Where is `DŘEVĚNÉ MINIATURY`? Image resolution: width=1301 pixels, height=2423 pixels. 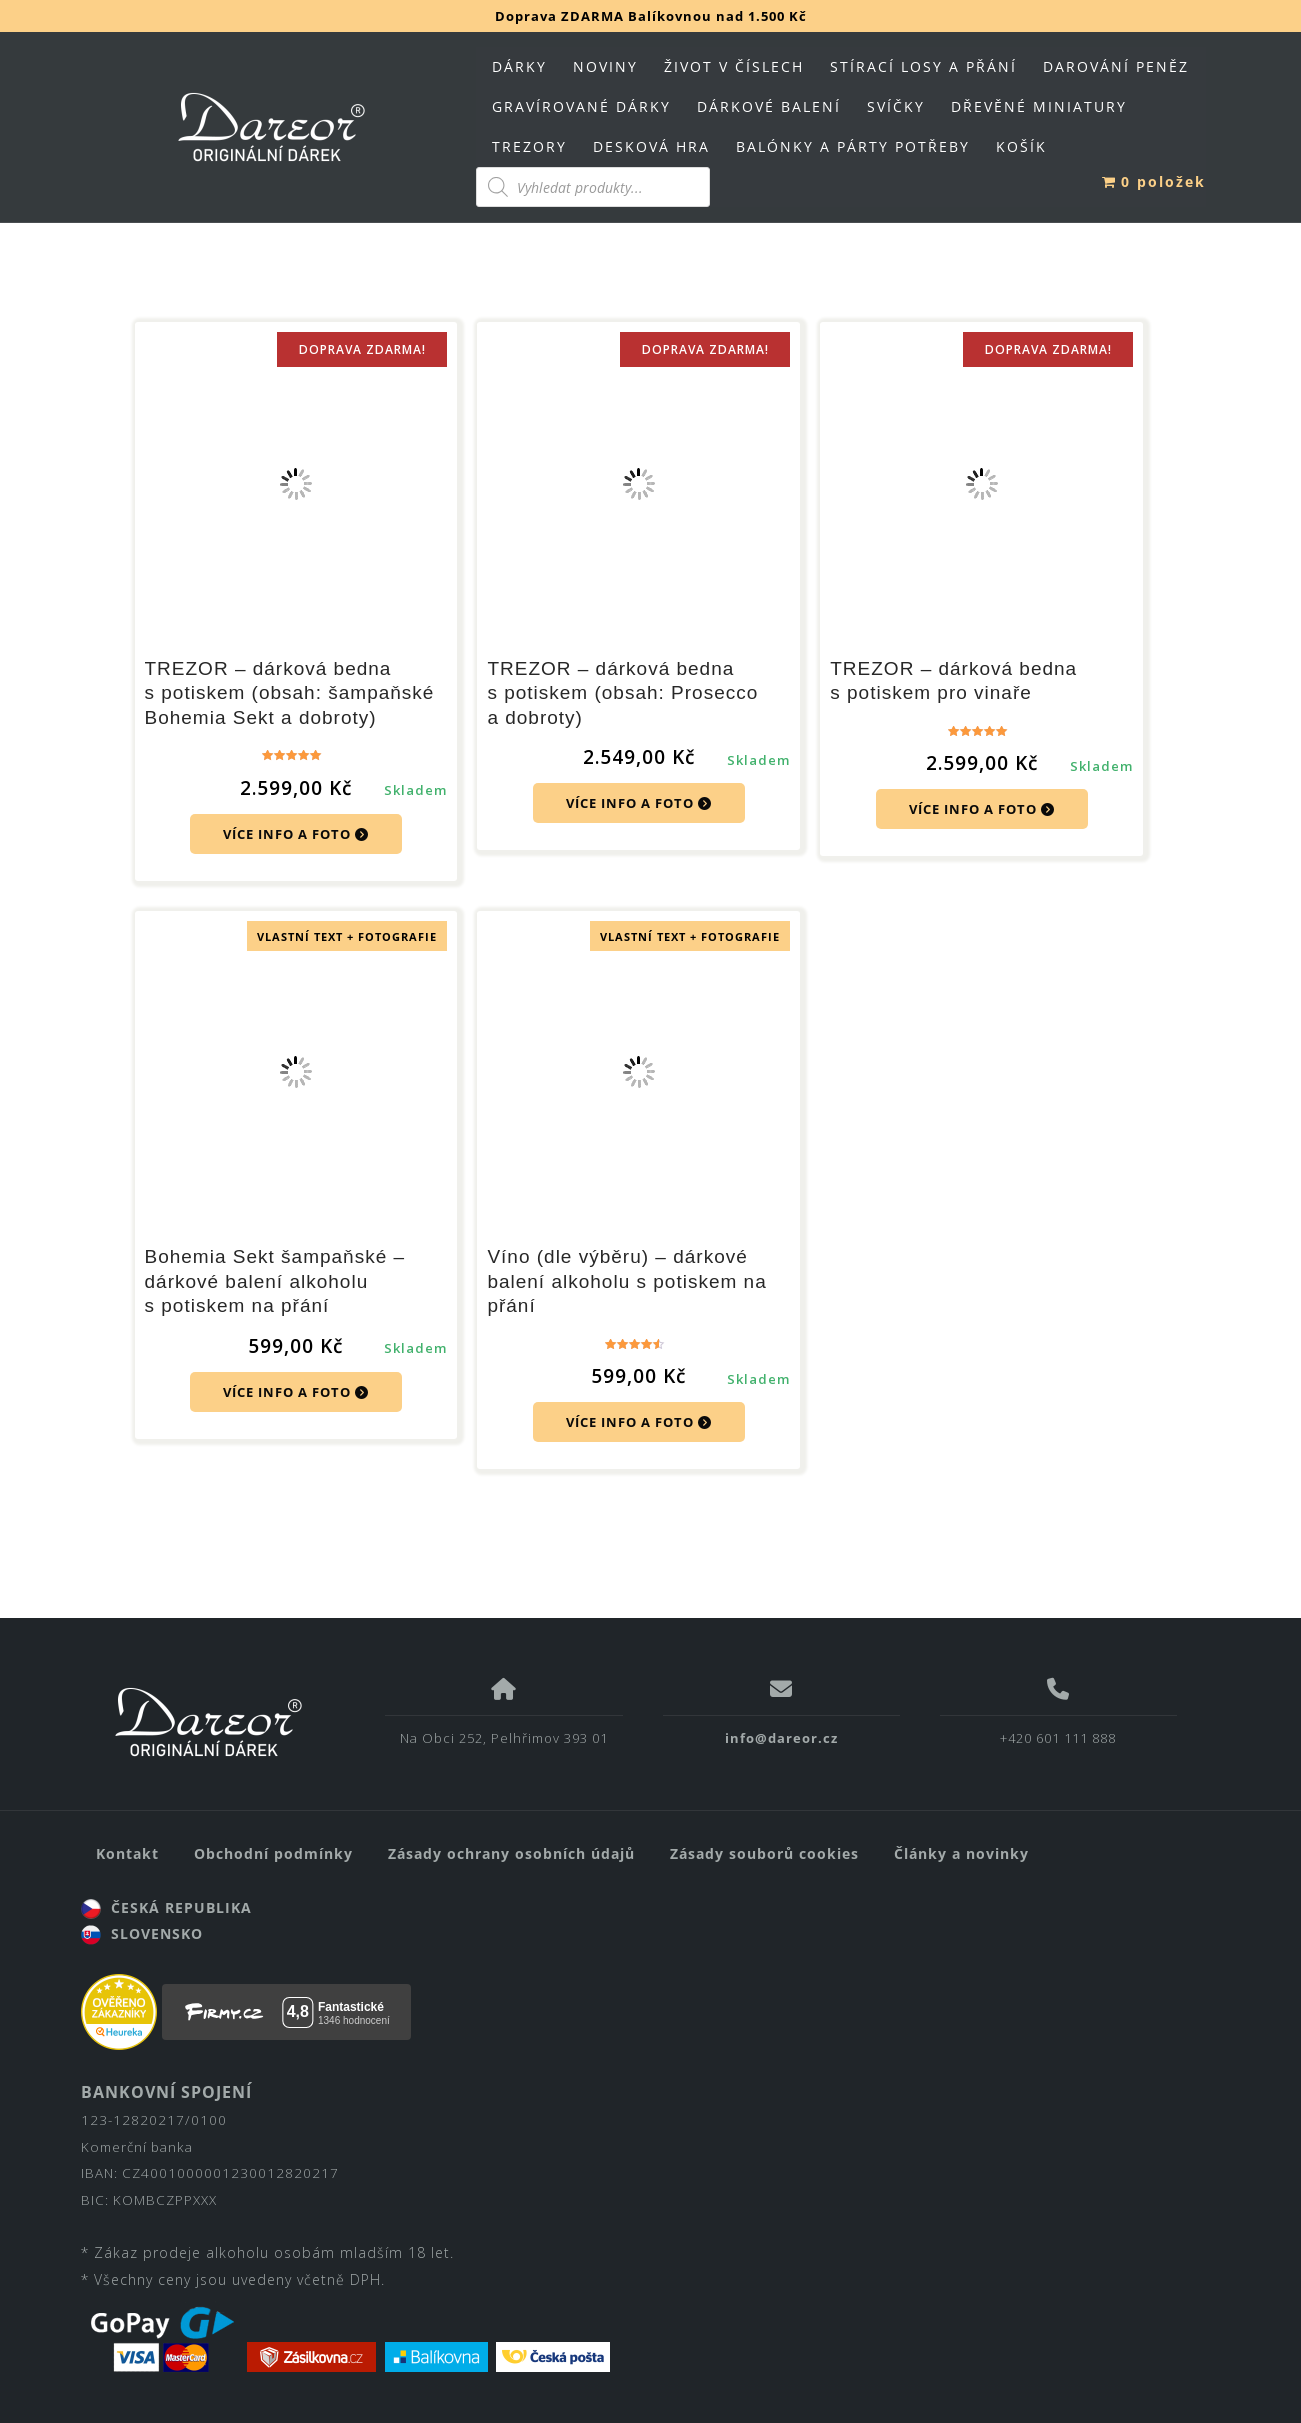
DŘEVĚNÉ MINIATURY is located at coordinates (1039, 106).